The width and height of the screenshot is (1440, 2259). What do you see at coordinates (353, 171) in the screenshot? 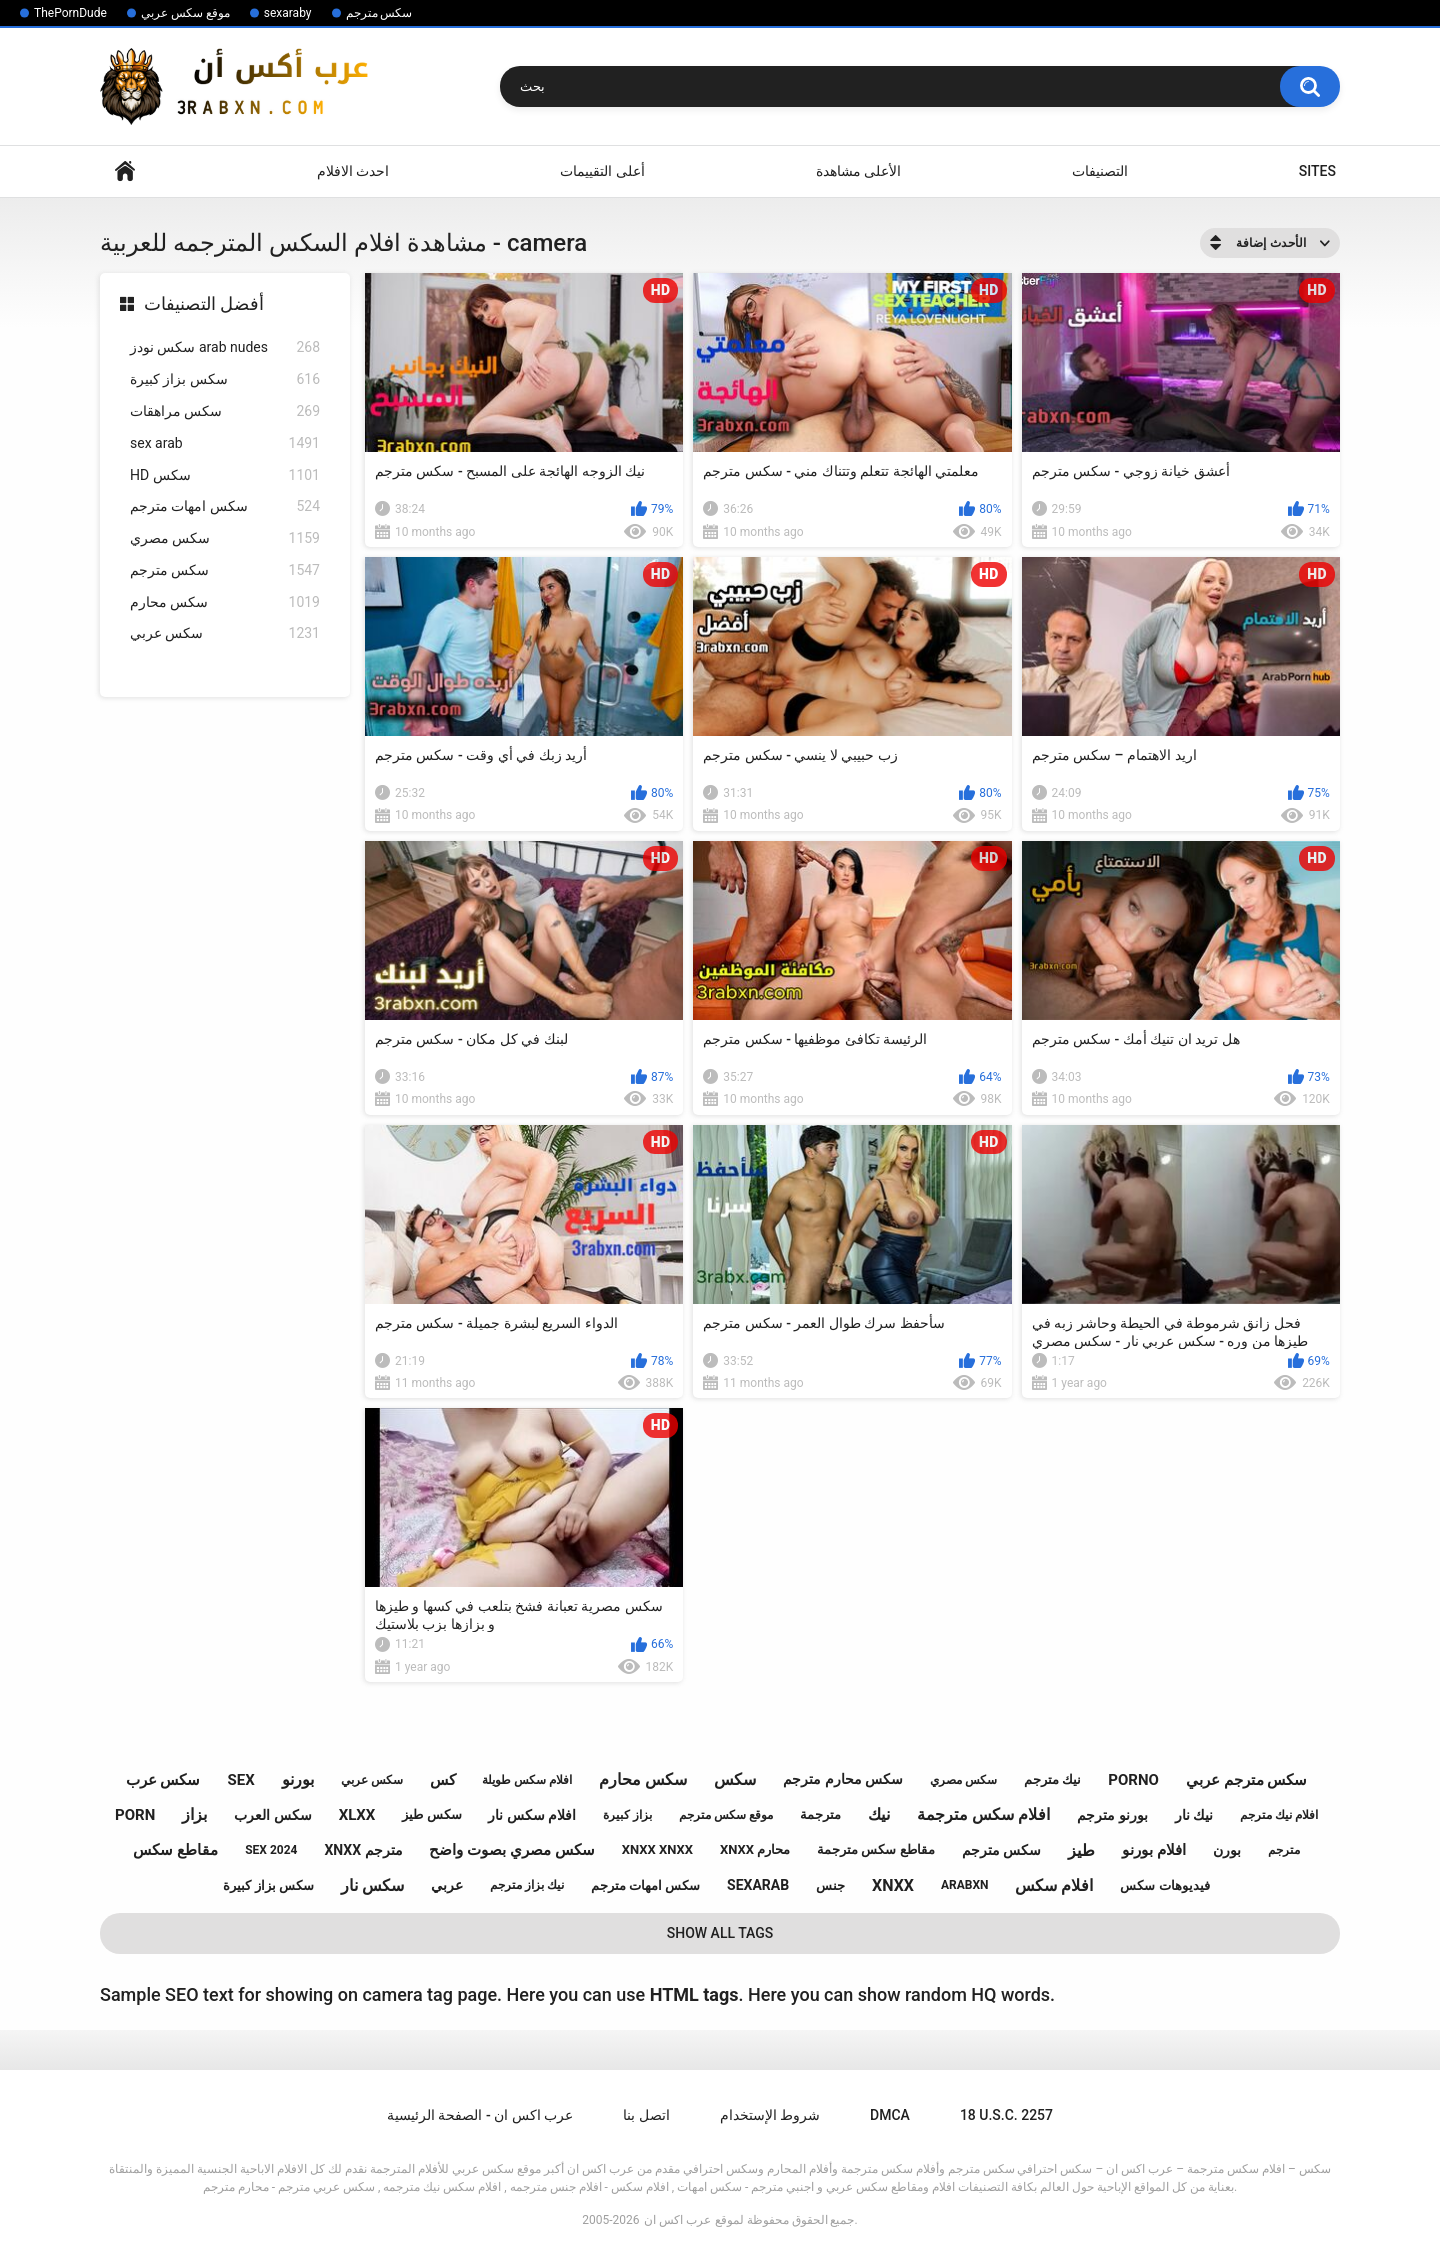
I see `احدث الافلام` at bounding box center [353, 171].